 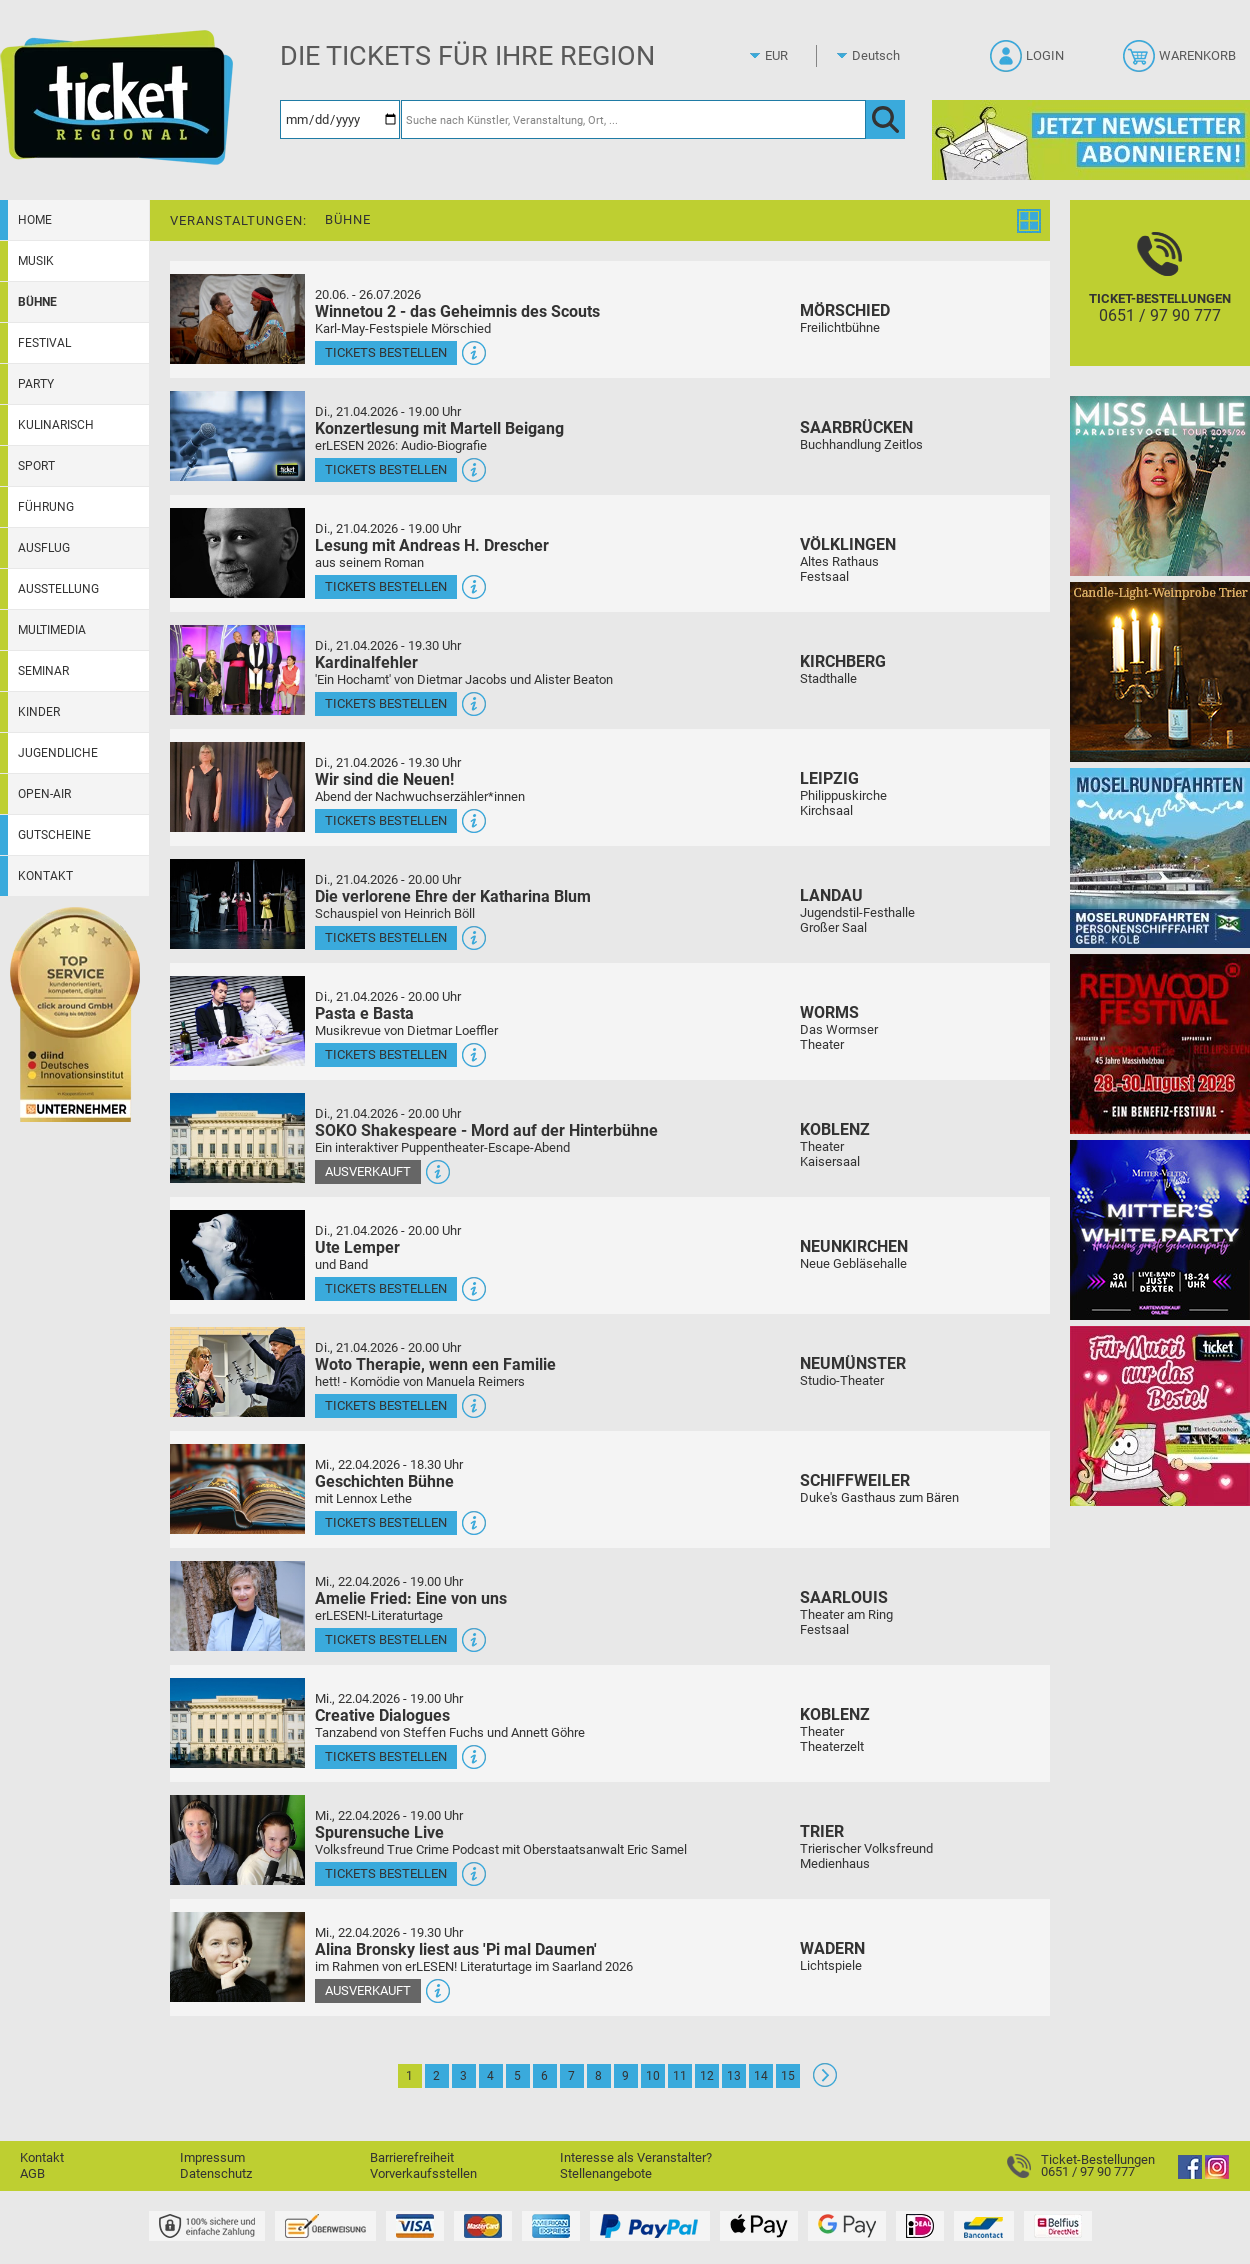 I want to click on Musik, so click(x=36, y=261).